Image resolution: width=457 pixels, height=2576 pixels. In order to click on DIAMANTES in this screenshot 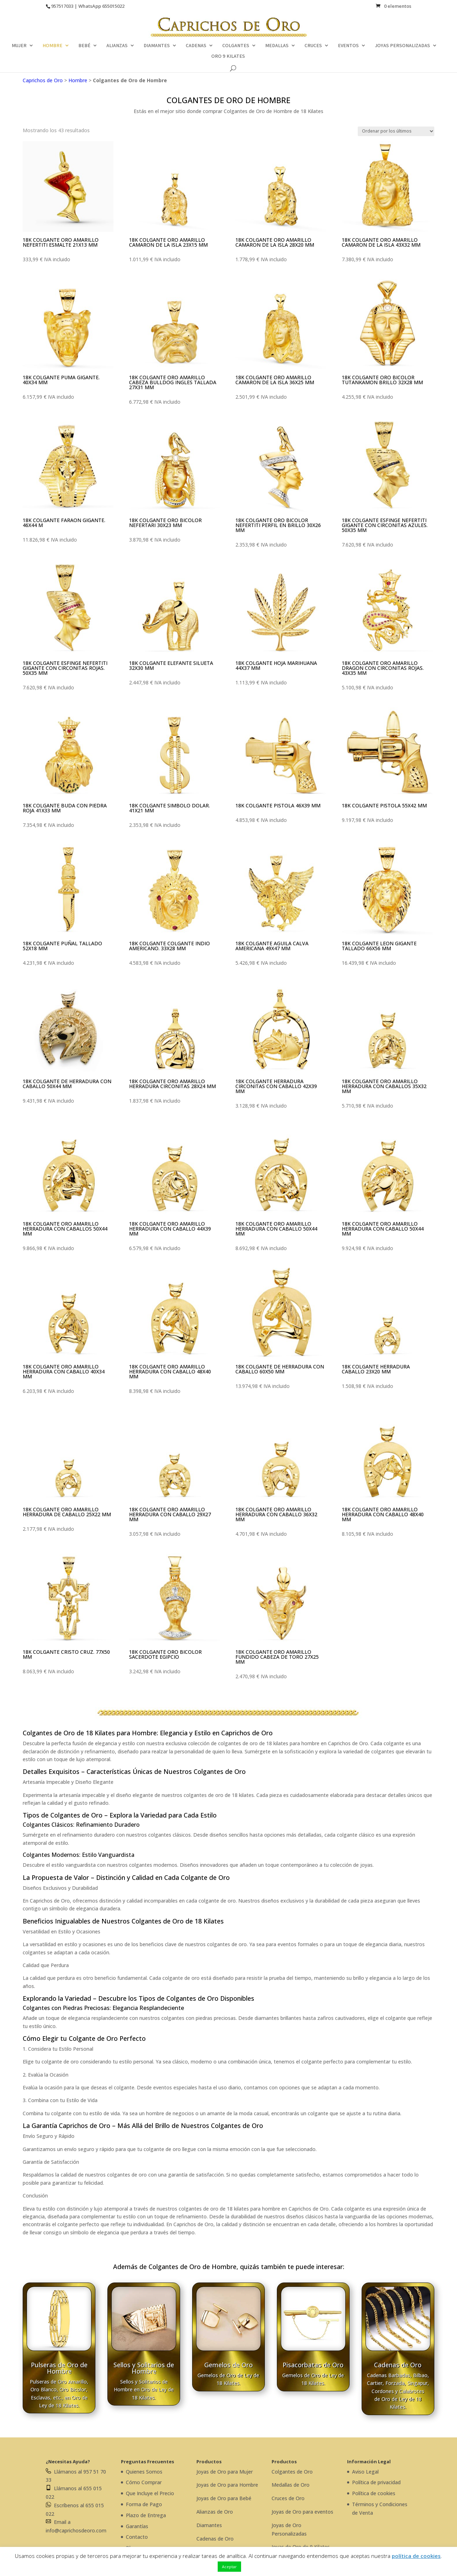, I will do `click(157, 46)`.